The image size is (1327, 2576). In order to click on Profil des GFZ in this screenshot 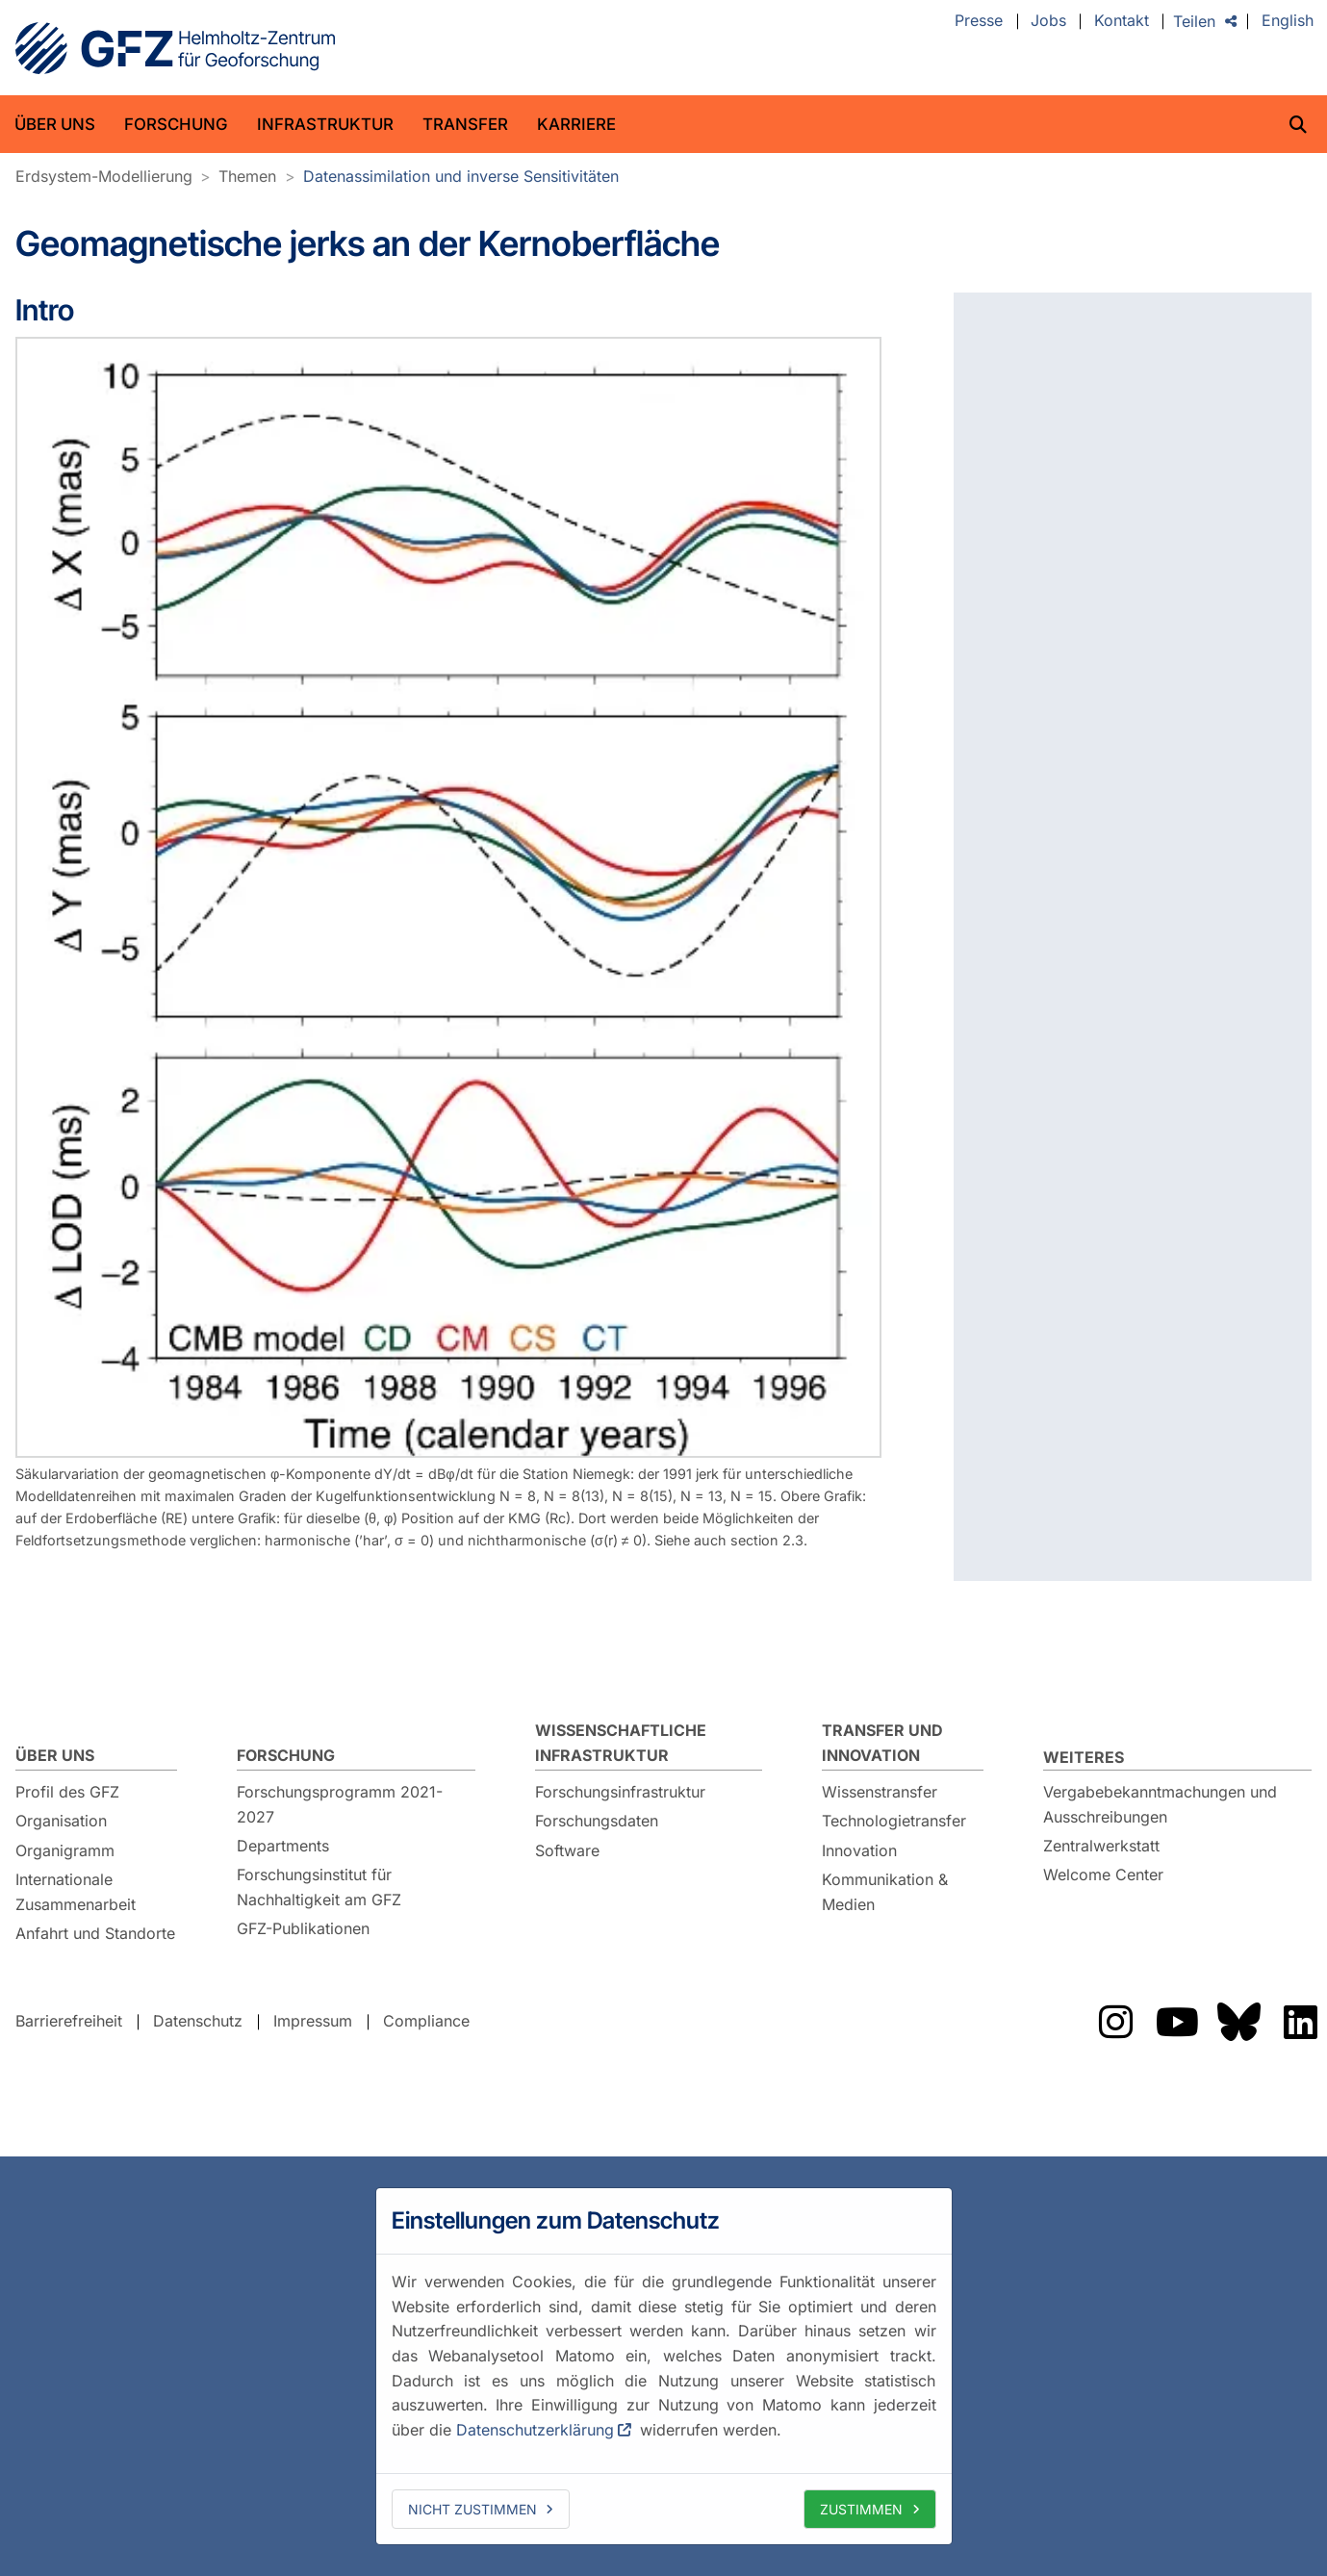, I will do `click(67, 1791)`.